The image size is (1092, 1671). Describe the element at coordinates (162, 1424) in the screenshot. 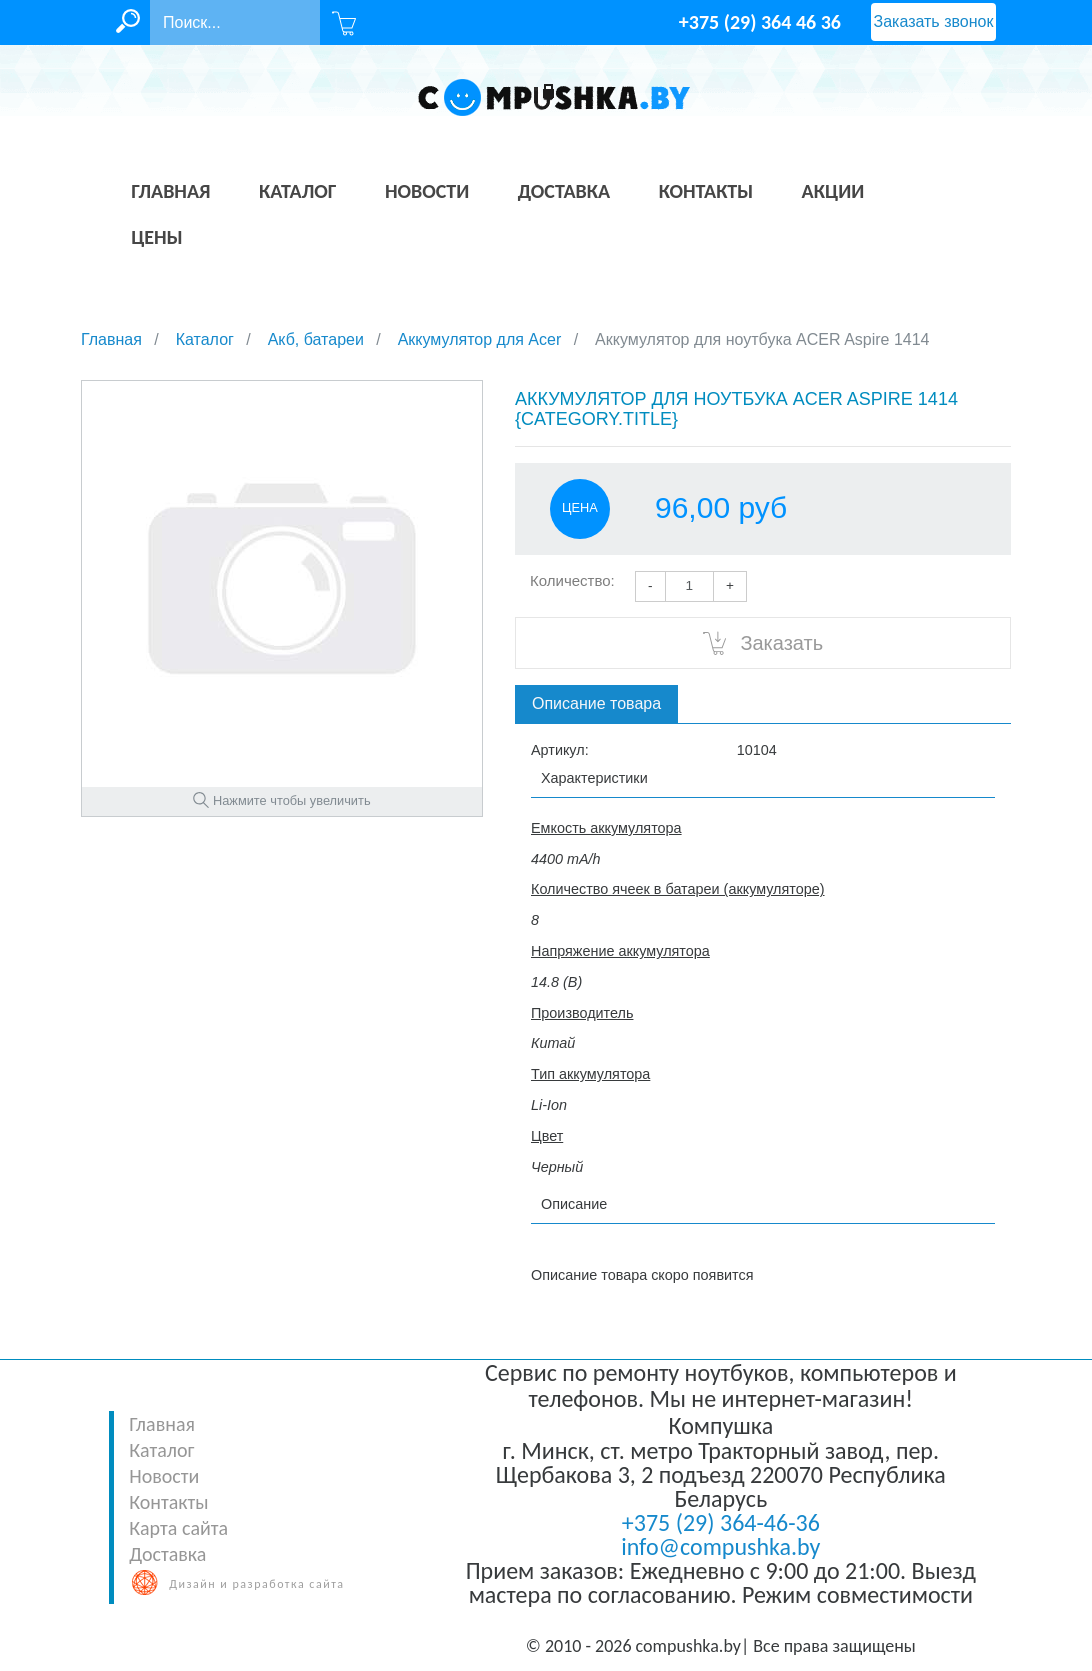

I see `Главная` at that location.